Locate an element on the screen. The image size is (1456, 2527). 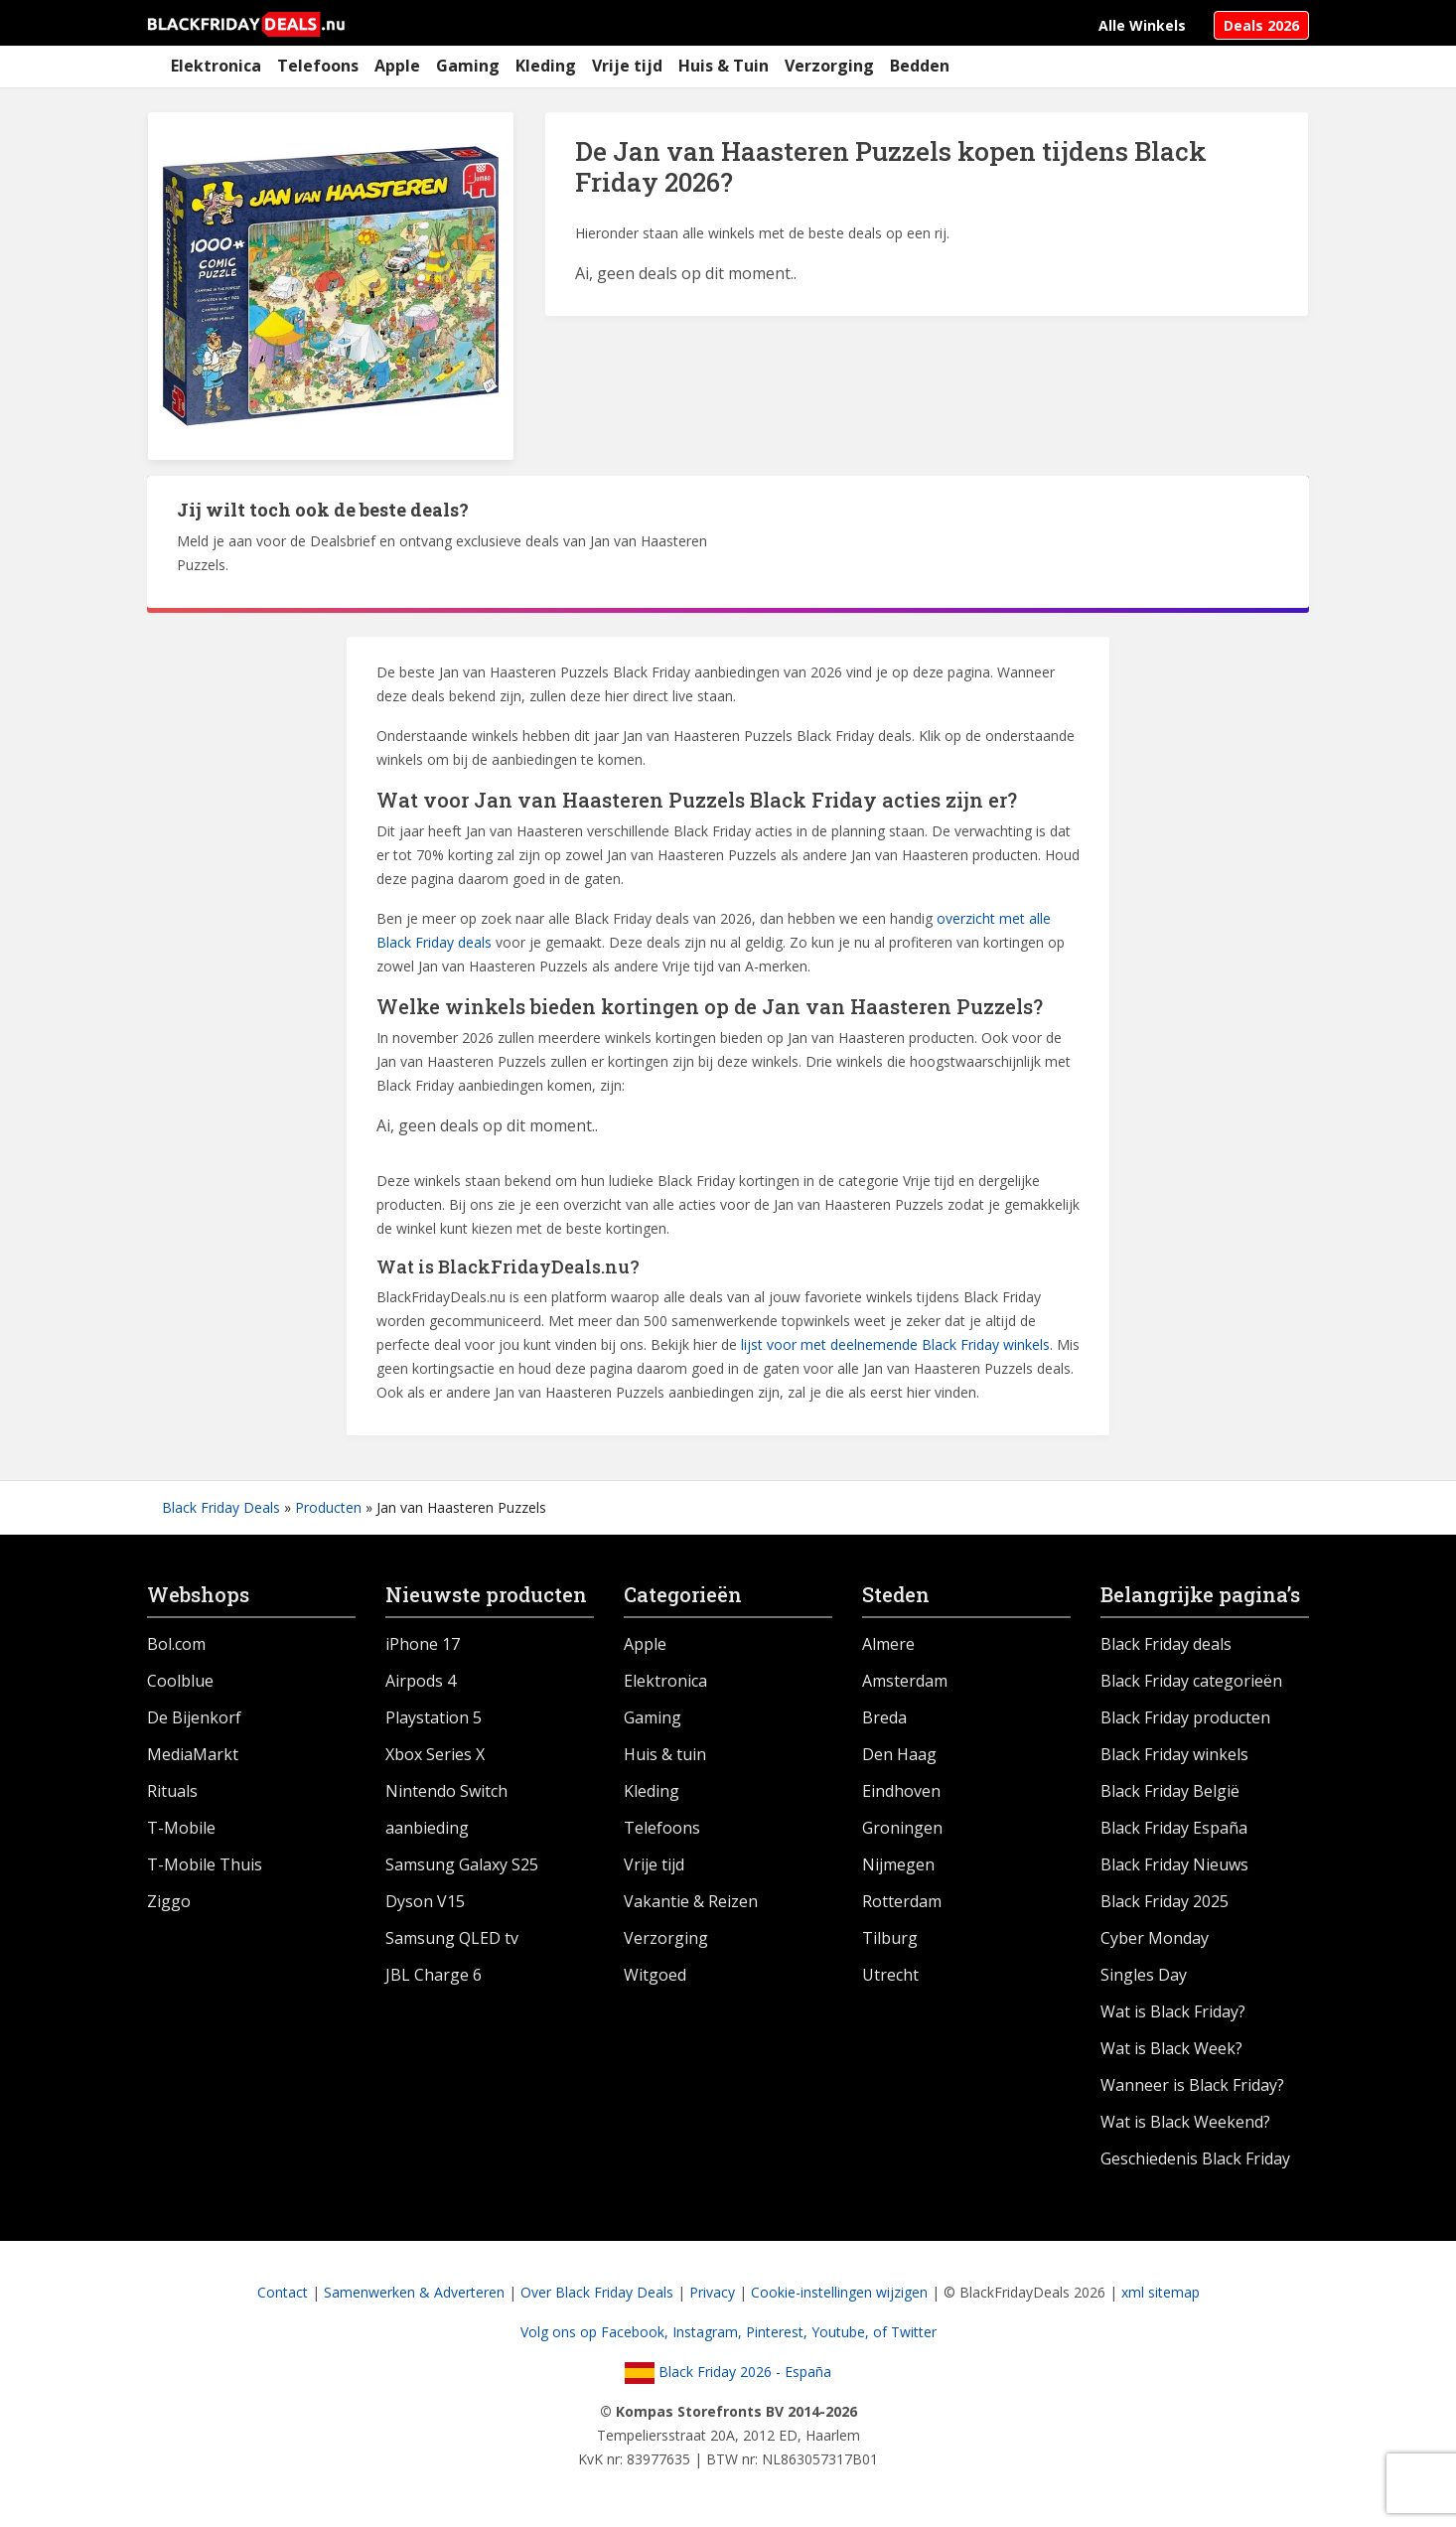
Deals 2026 is located at coordinates (1261, 25).